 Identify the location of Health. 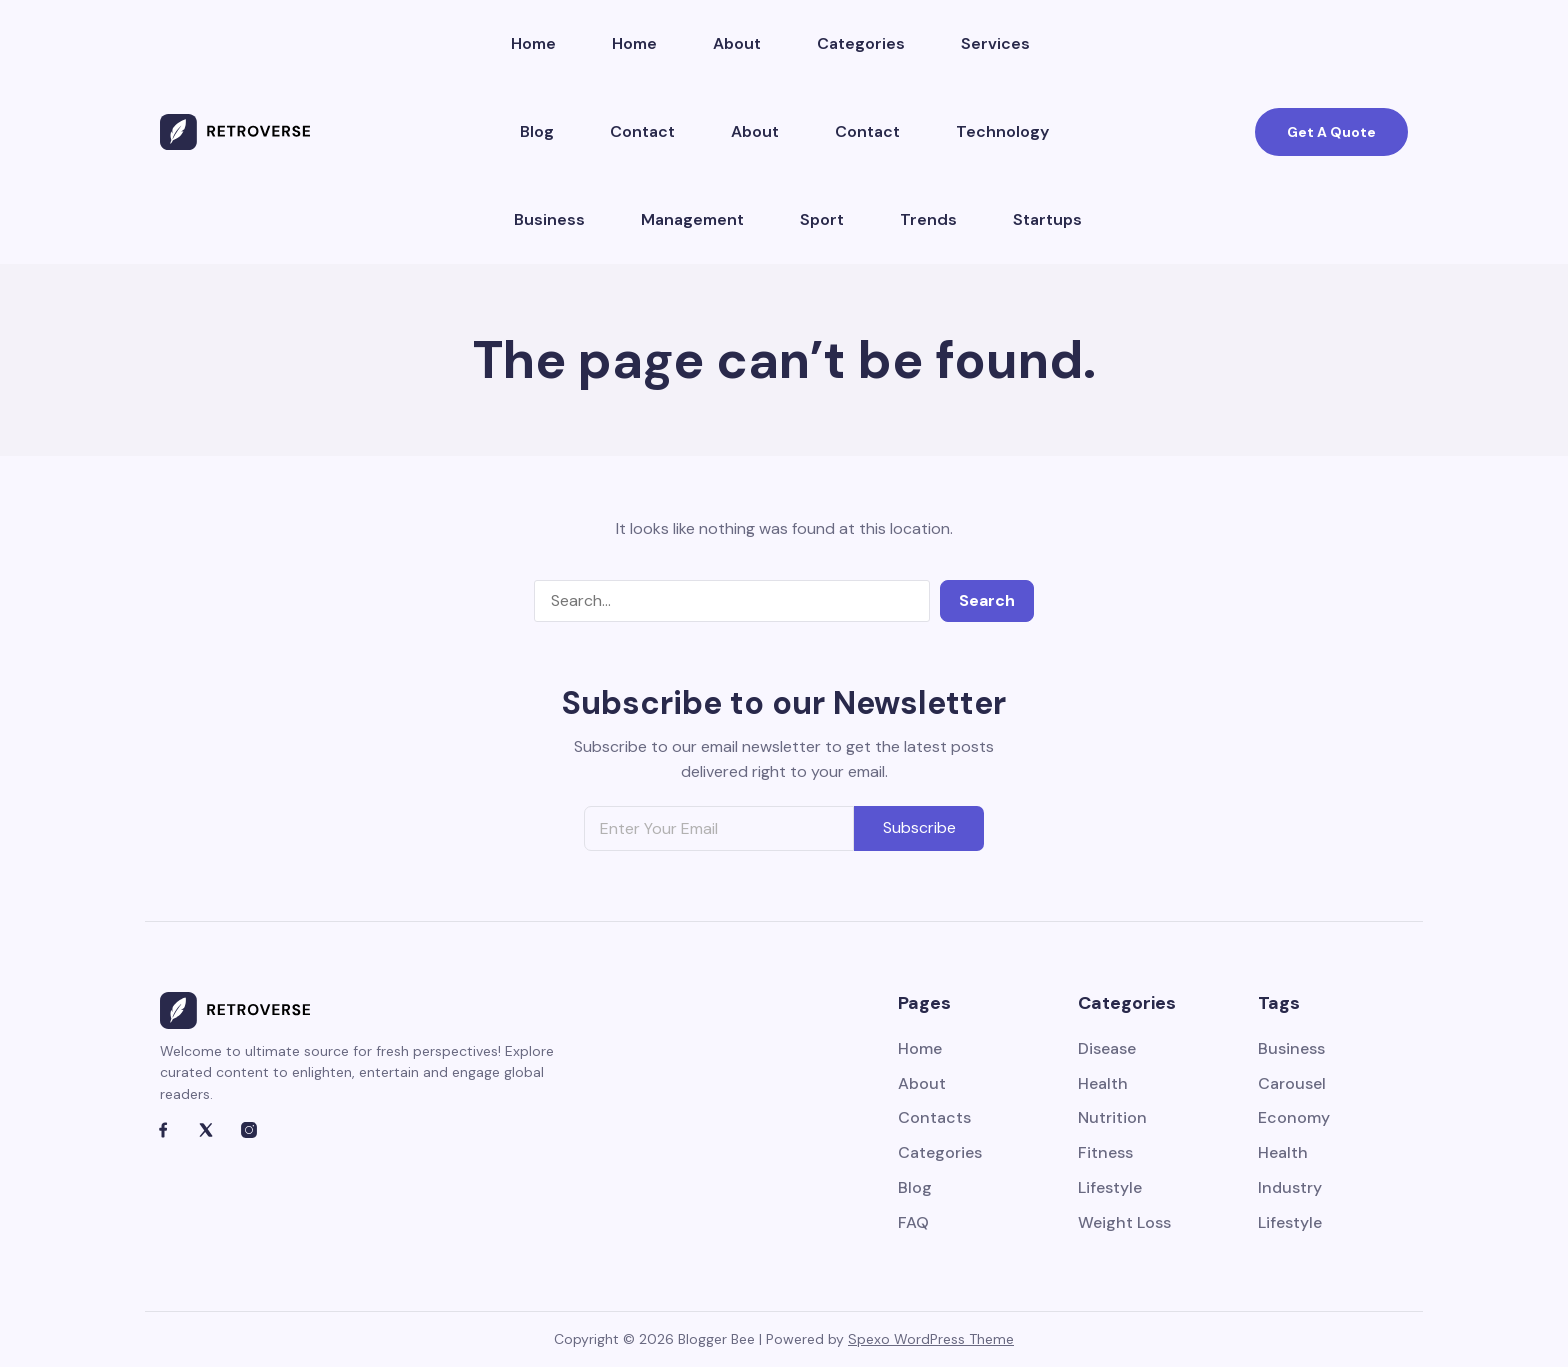
(1103, 1084).